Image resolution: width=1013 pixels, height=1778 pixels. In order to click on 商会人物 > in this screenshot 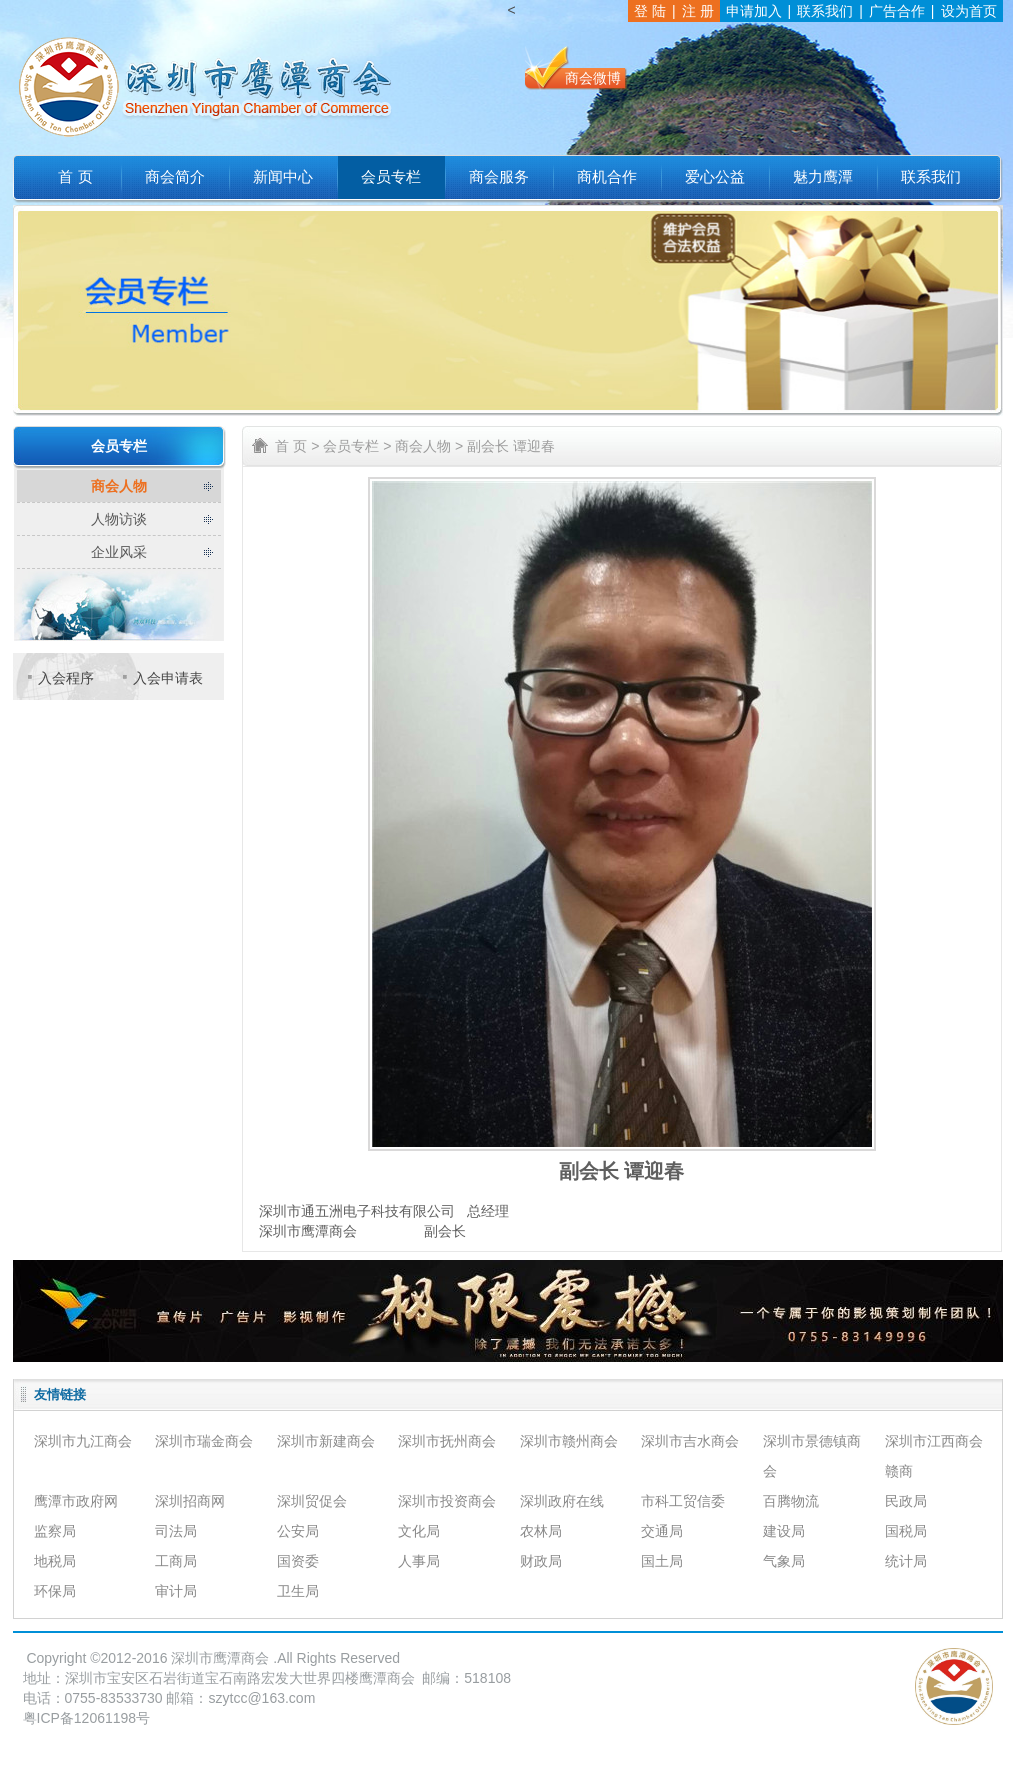, I will do `click(429, 446)`.